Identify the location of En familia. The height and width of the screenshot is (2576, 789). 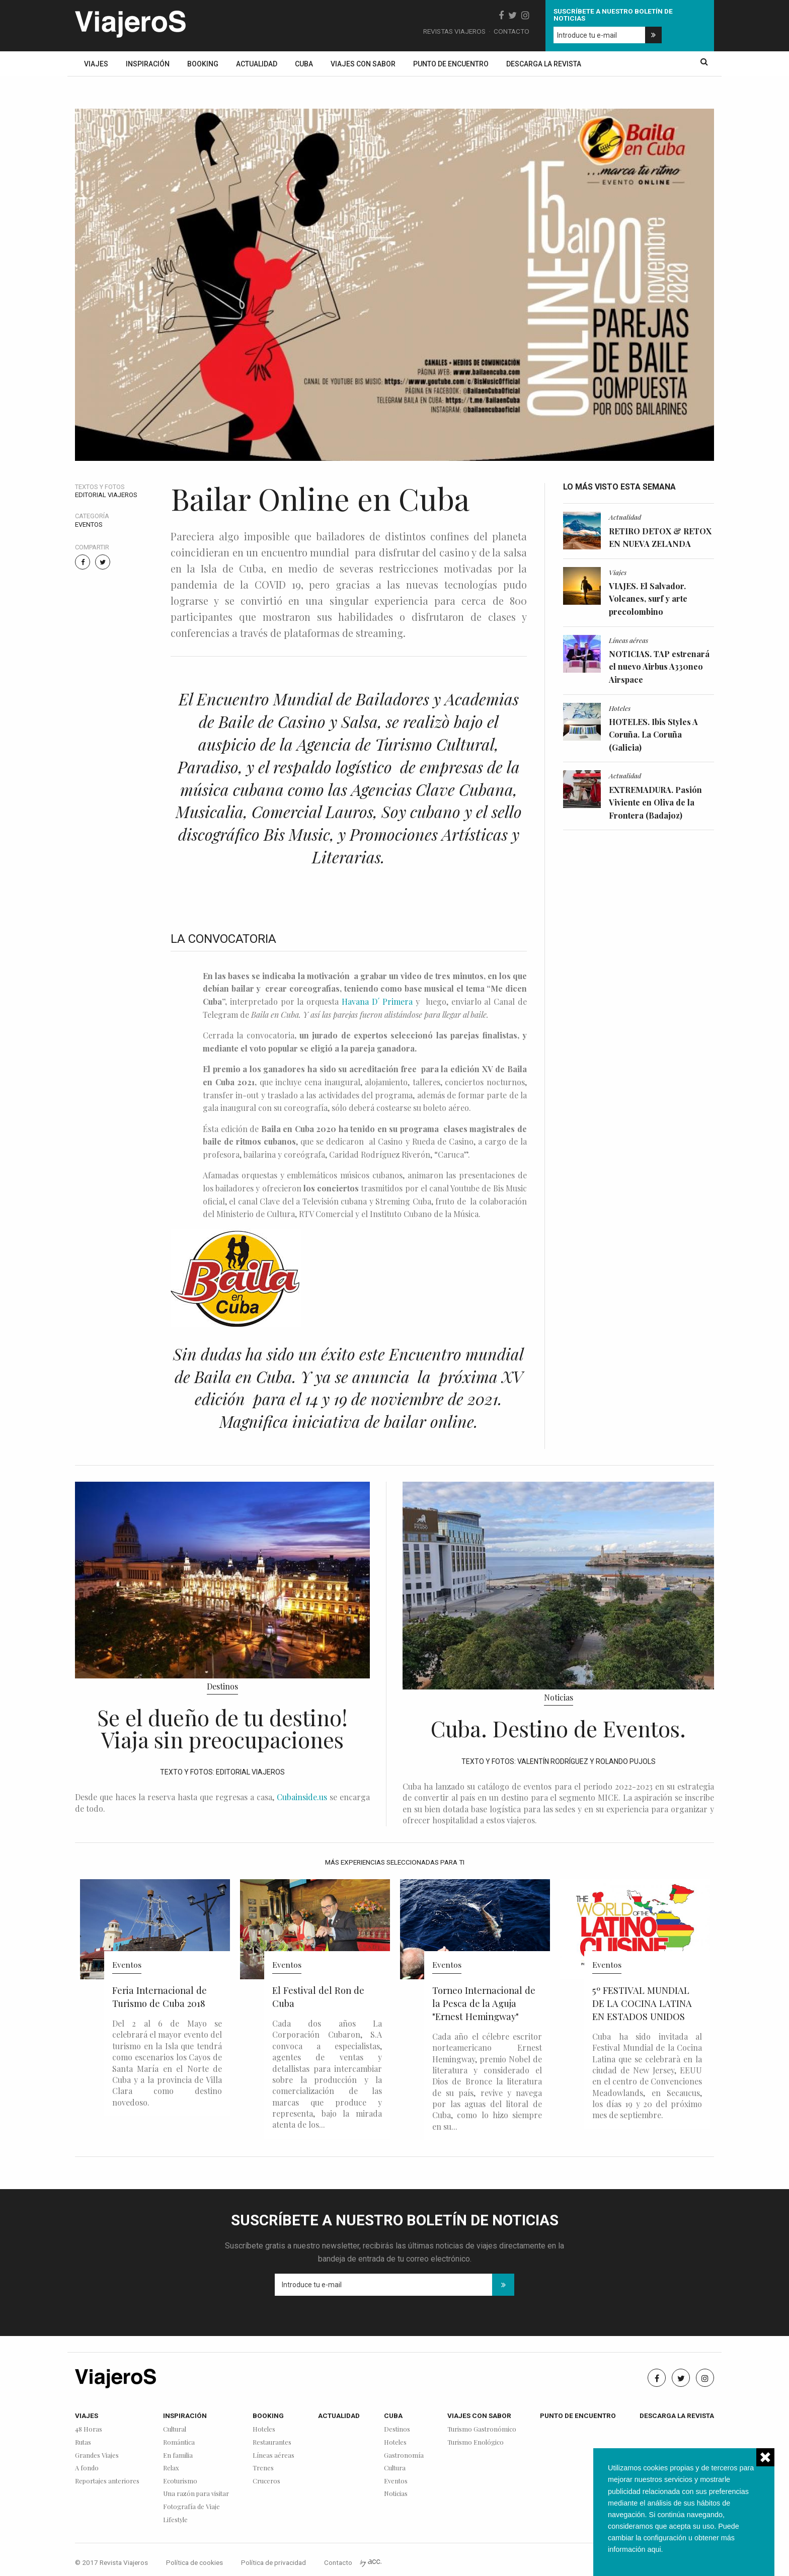
(178, 2455).